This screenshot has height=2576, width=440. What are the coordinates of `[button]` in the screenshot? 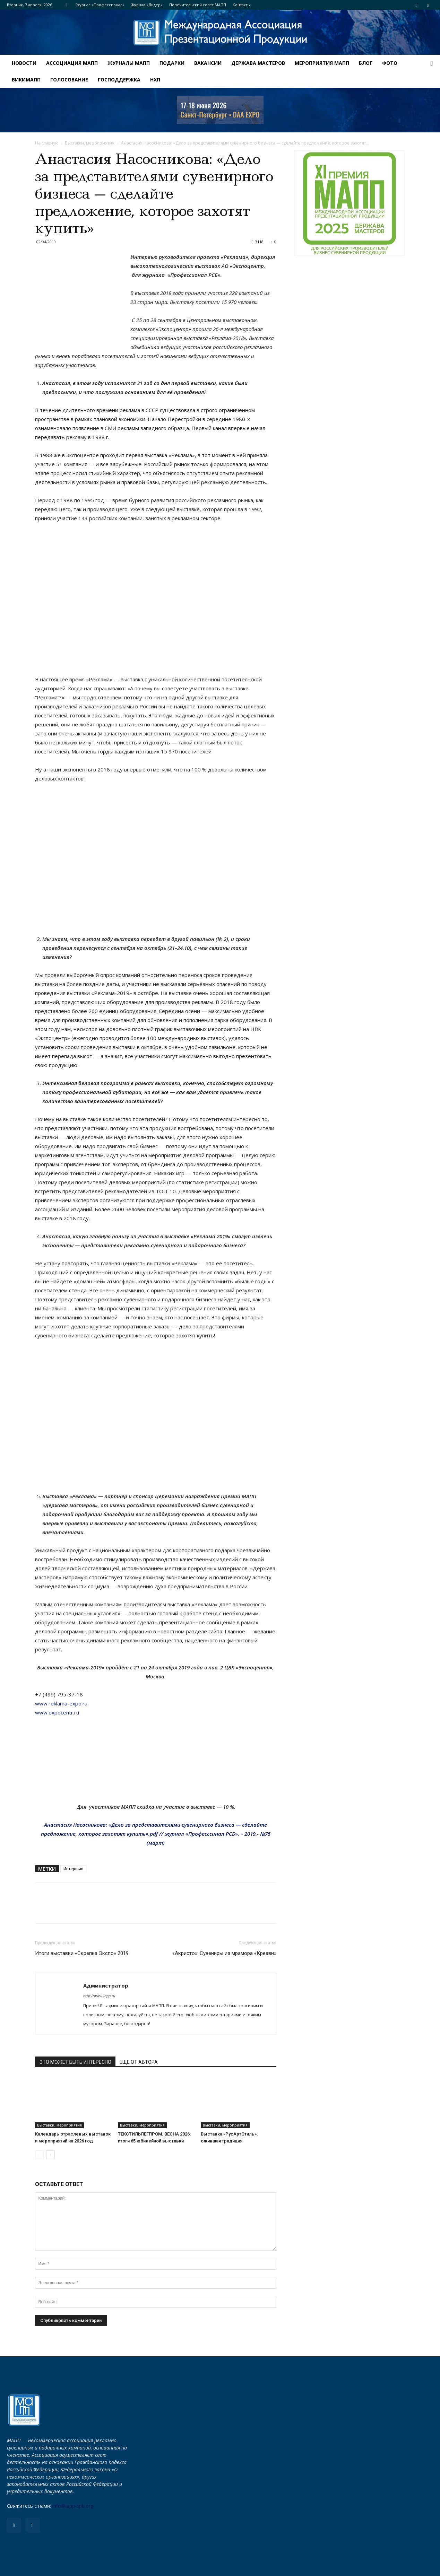 It's located at (431, 63).